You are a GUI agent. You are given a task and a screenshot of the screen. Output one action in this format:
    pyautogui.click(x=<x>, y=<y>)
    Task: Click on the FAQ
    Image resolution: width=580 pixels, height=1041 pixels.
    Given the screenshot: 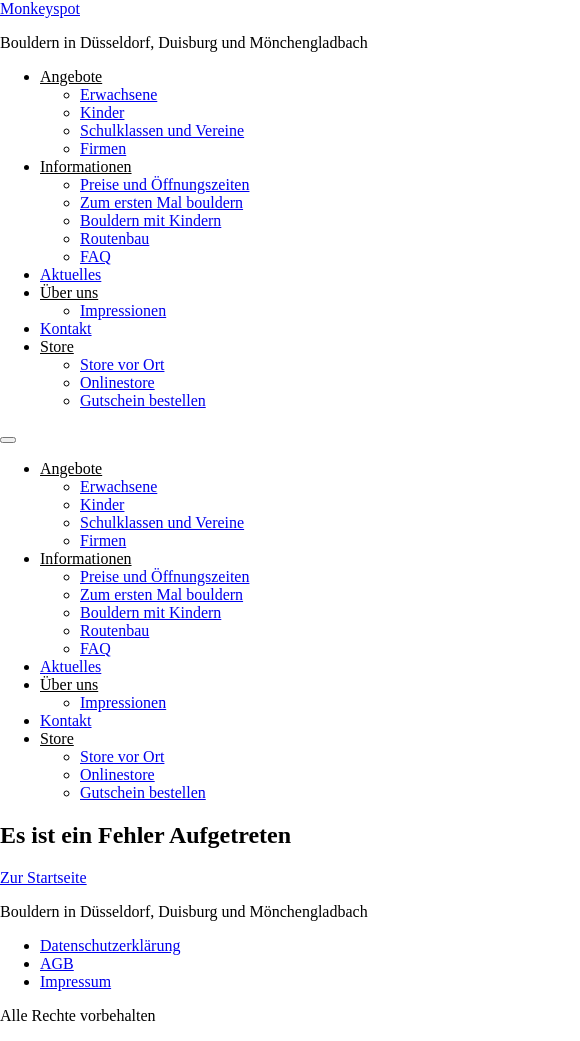 What is the action you would take?
    pyautogui.click(x=95, y=256)
    